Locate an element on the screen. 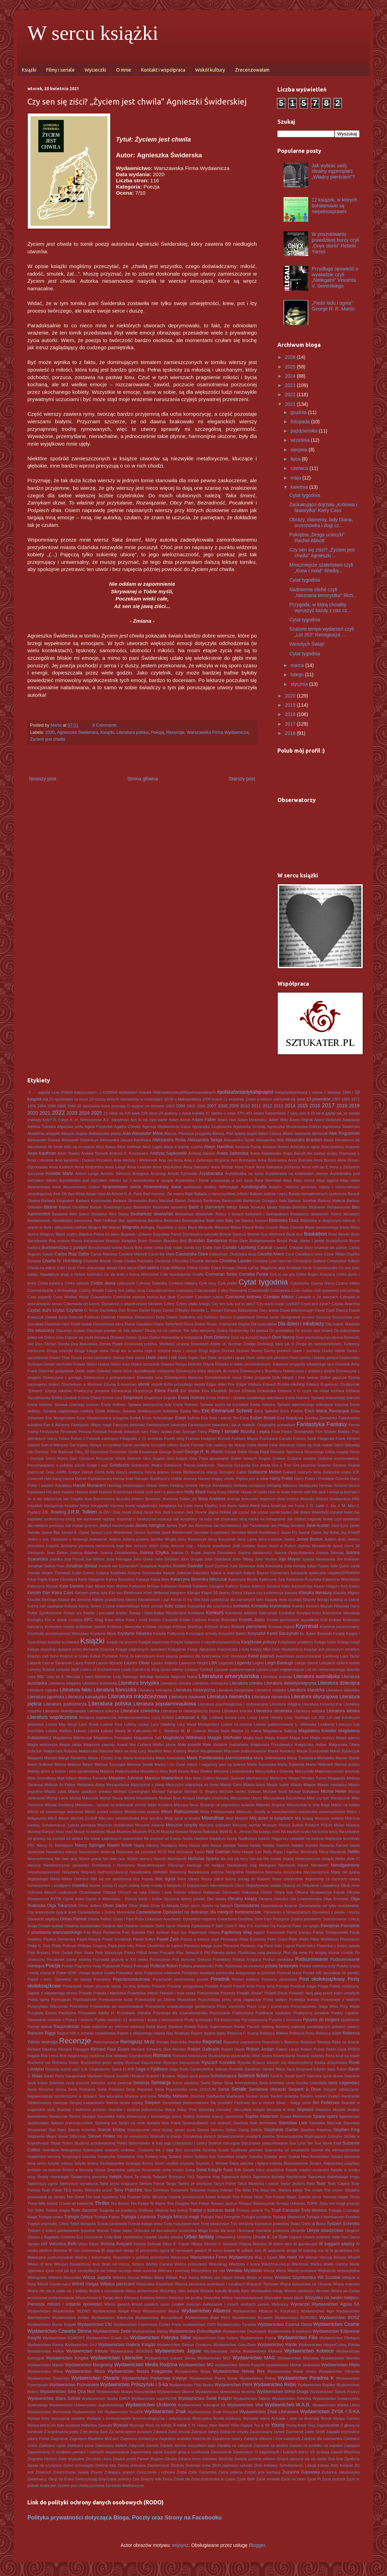  Chata is located at coordinates (117, 1261).